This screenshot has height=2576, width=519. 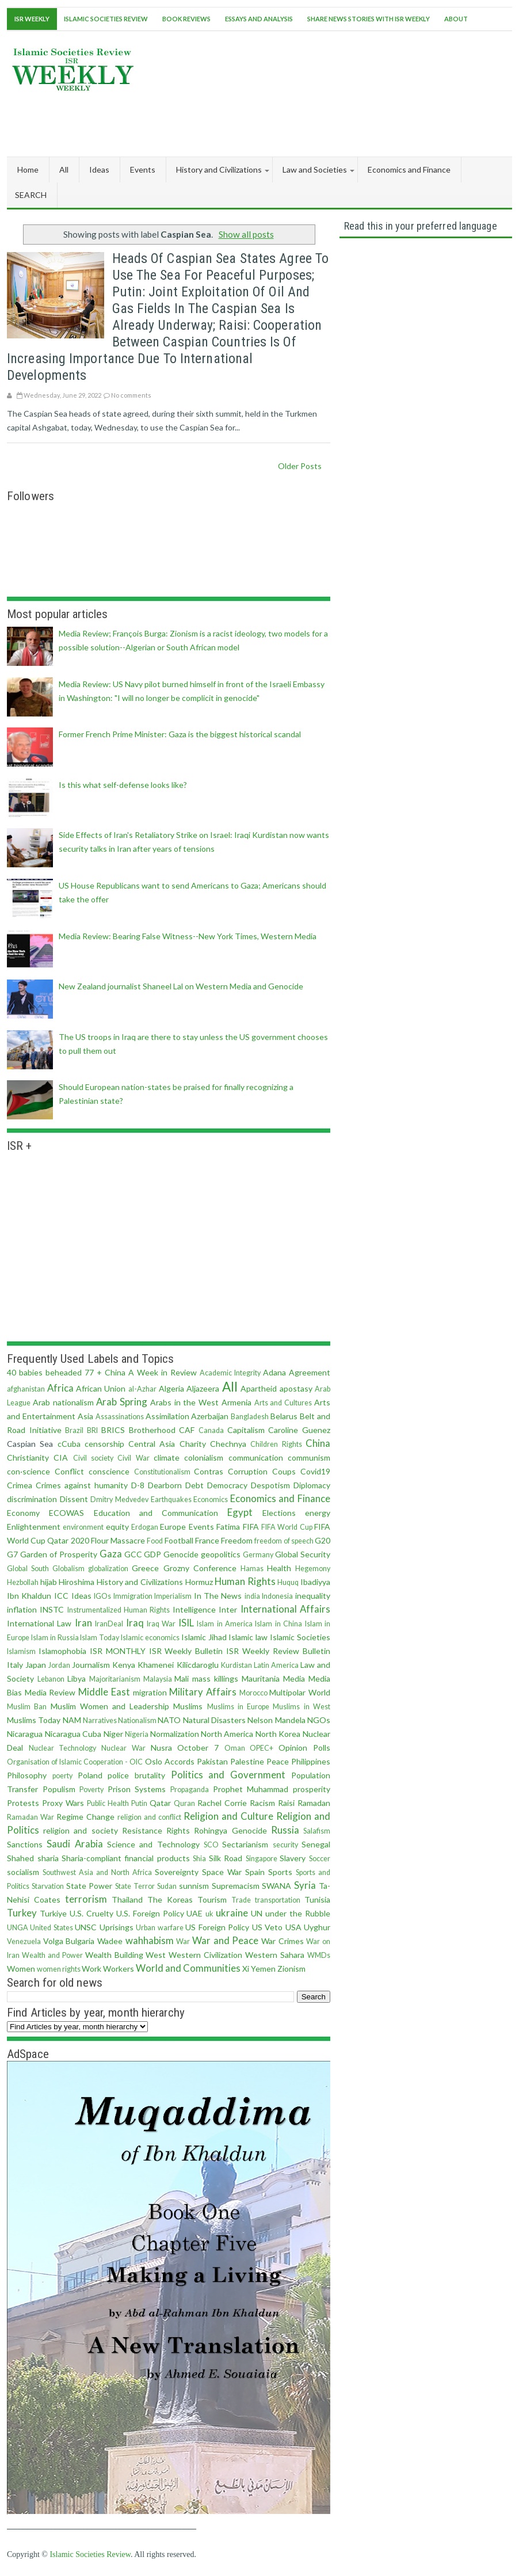 I want to click on Africa, so click(x=60, y=1388).